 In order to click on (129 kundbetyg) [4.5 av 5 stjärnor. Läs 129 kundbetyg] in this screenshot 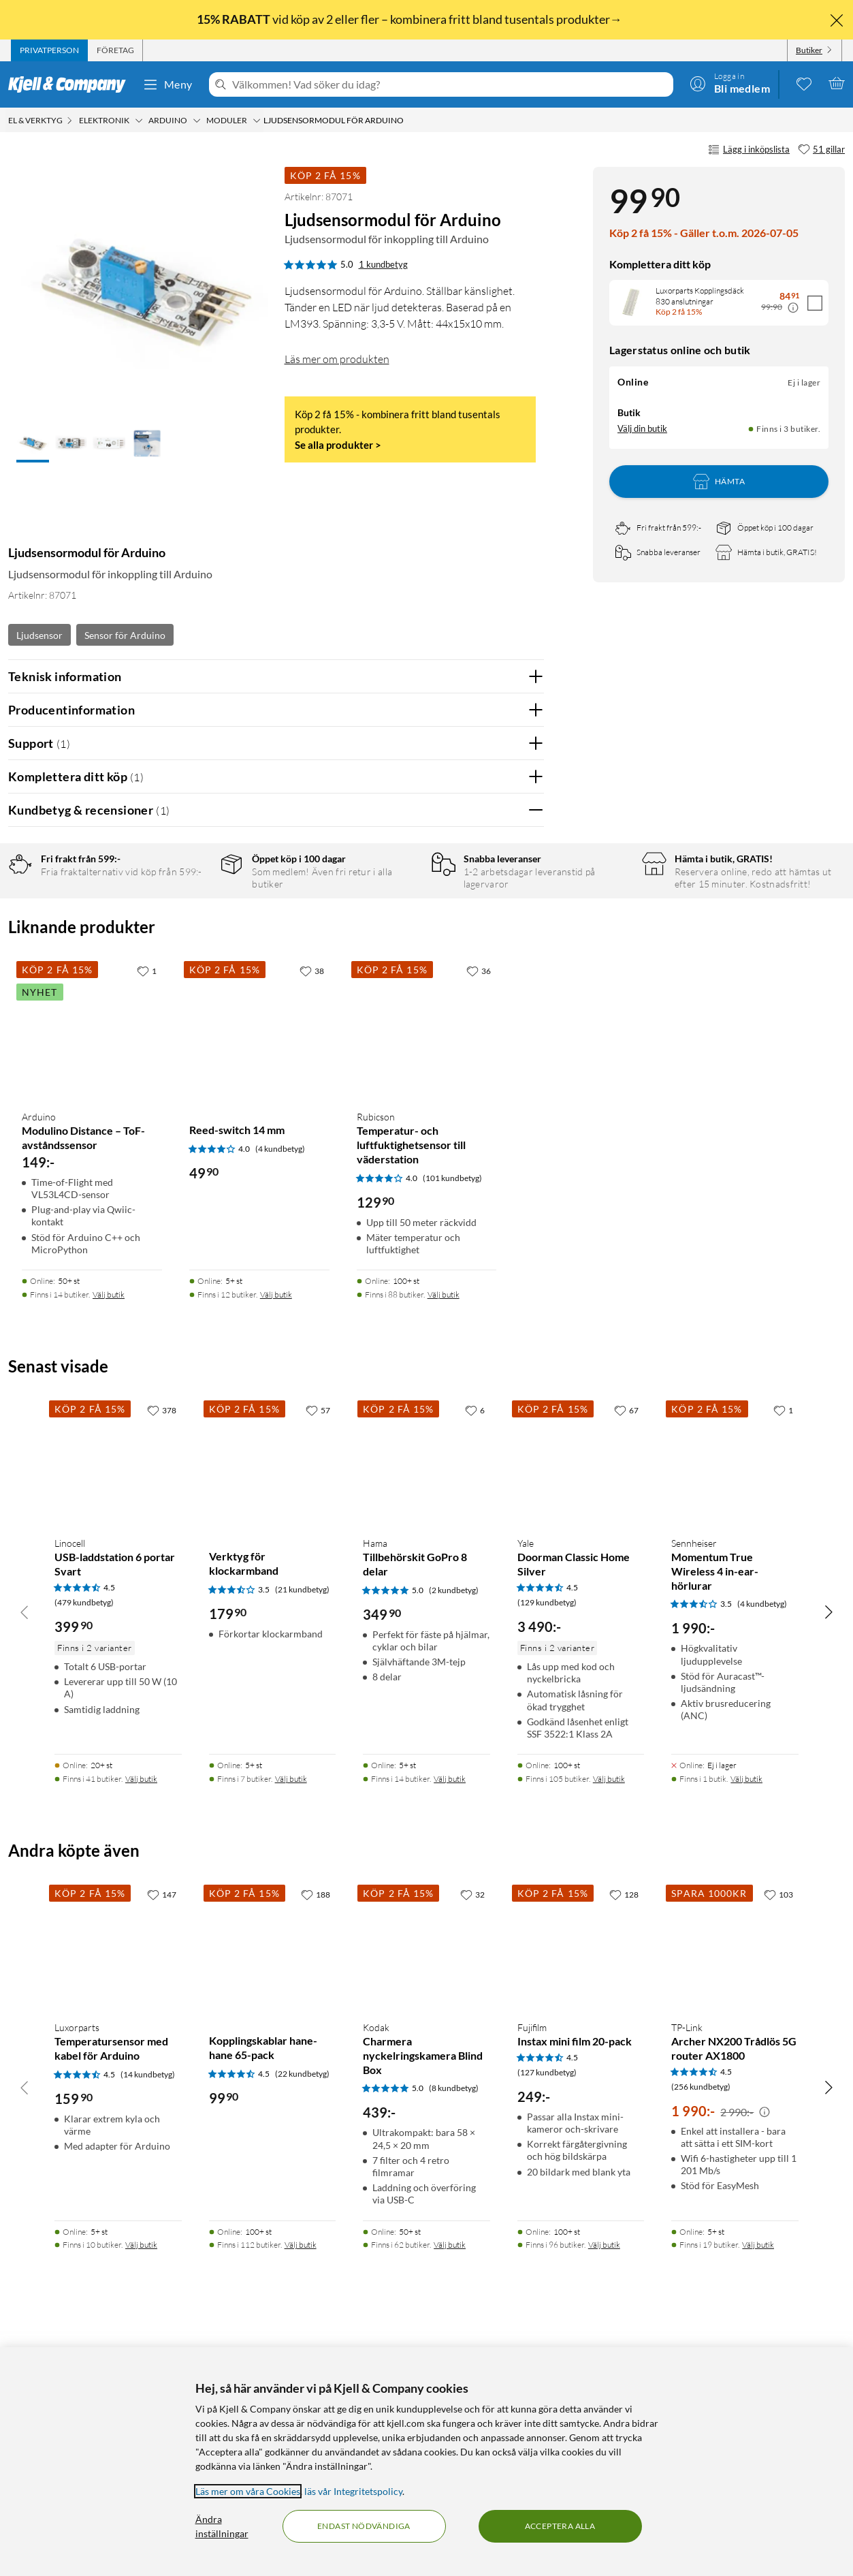, I will do `click(547, 1841)`.